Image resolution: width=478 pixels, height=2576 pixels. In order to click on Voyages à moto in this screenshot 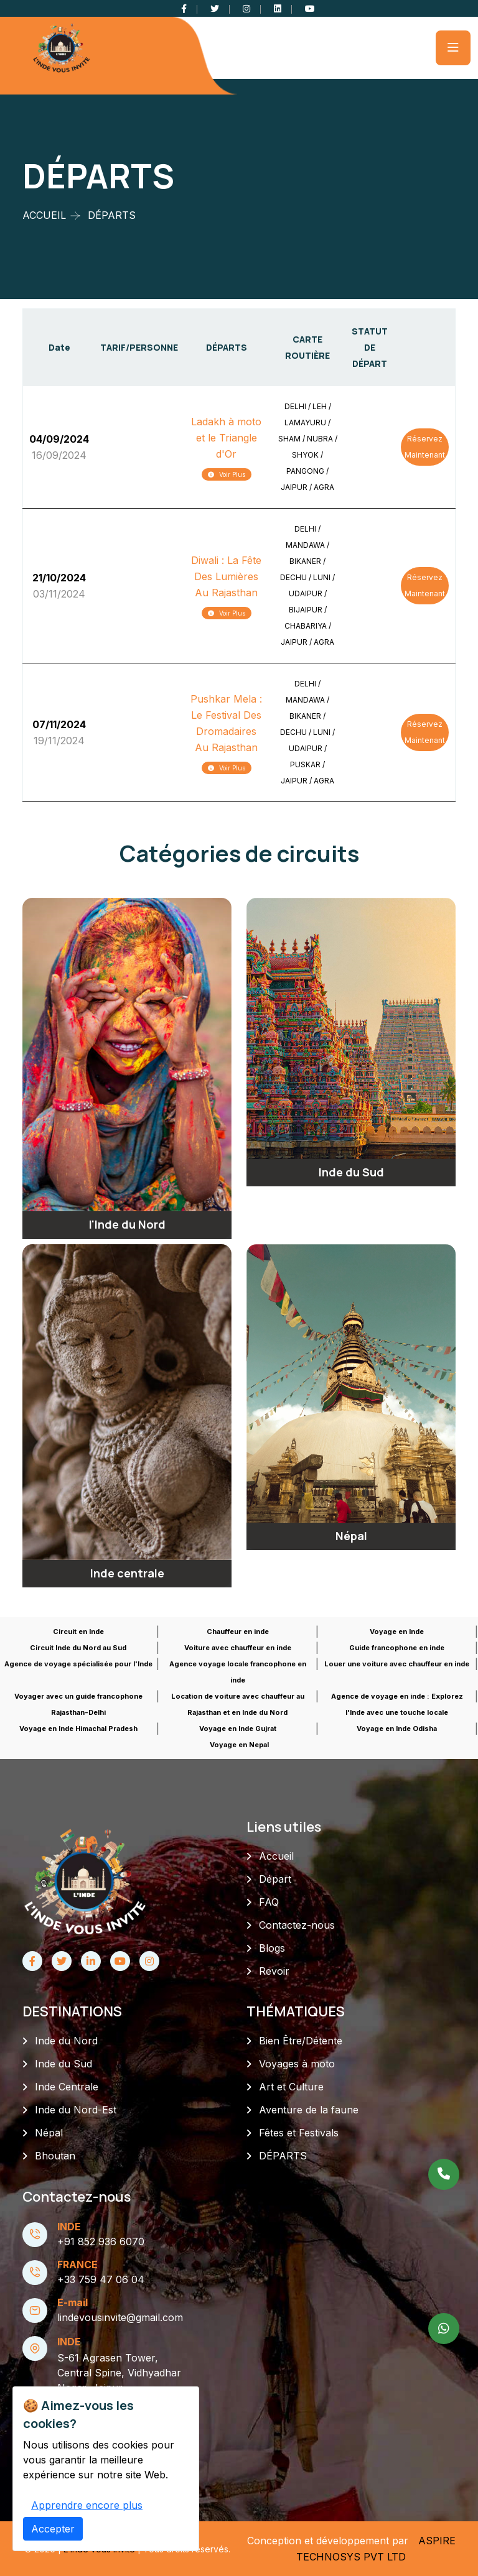, I will do `click(297, 2063)`.